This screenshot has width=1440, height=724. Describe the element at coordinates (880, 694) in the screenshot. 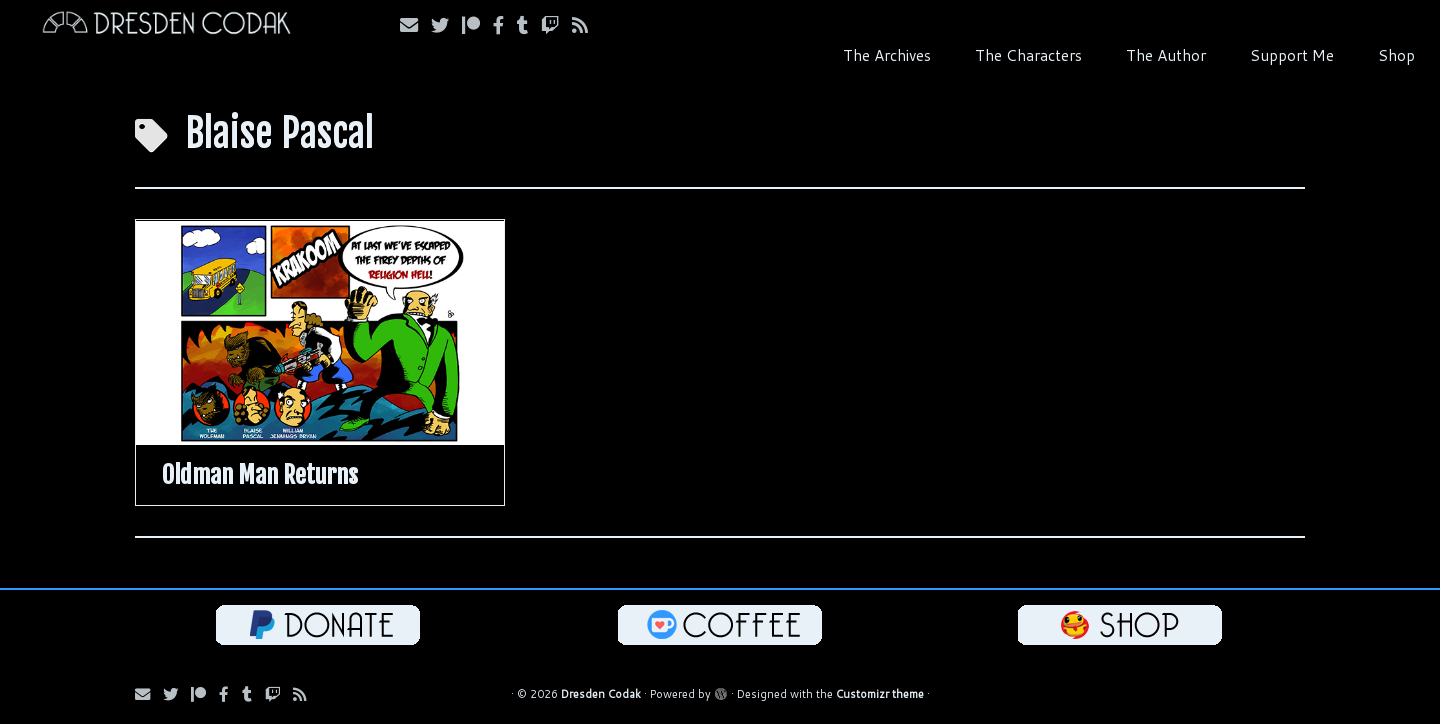

I see `Customizr theme` at that location.